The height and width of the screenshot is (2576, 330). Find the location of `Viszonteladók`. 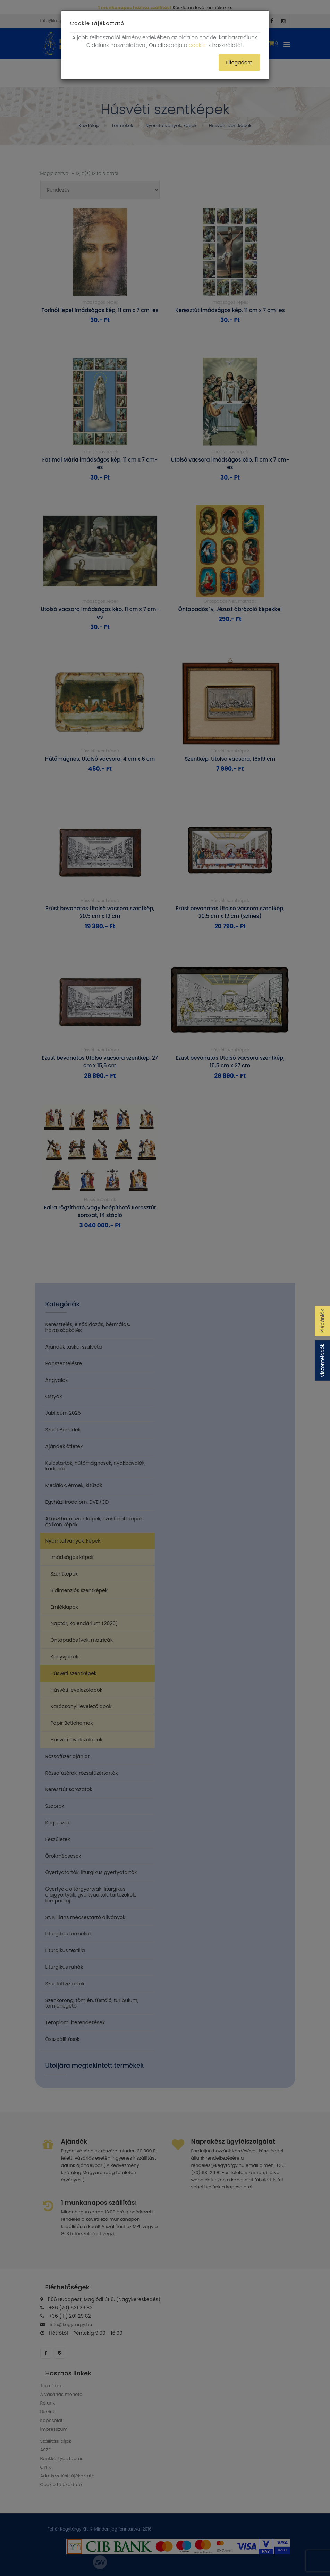

Viszonteladók is located at coordinates (322, 1360).